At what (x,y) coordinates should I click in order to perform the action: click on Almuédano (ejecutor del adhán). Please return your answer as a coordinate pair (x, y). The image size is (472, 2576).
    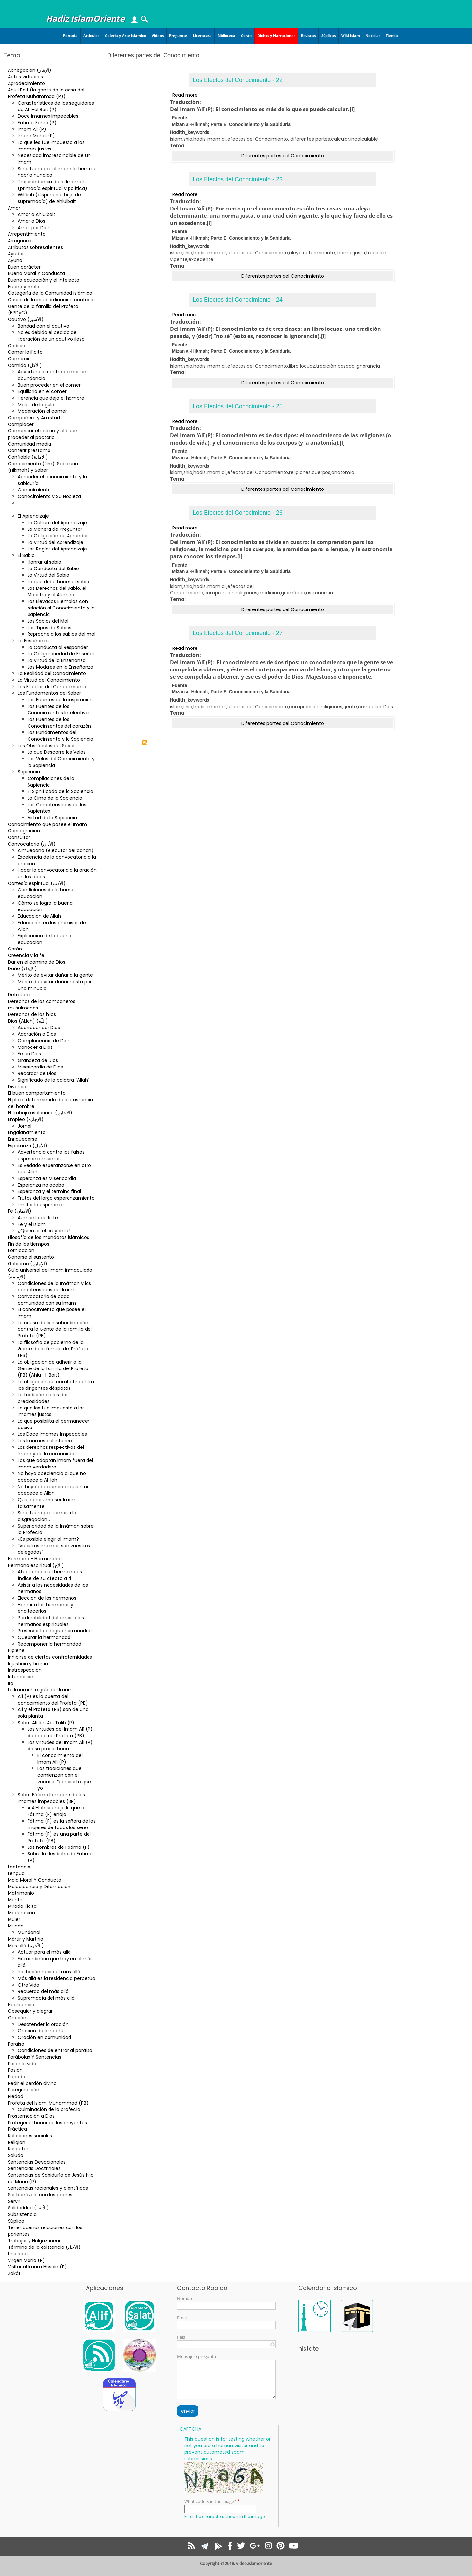
    Looking at the image, I should click on (56, 850).